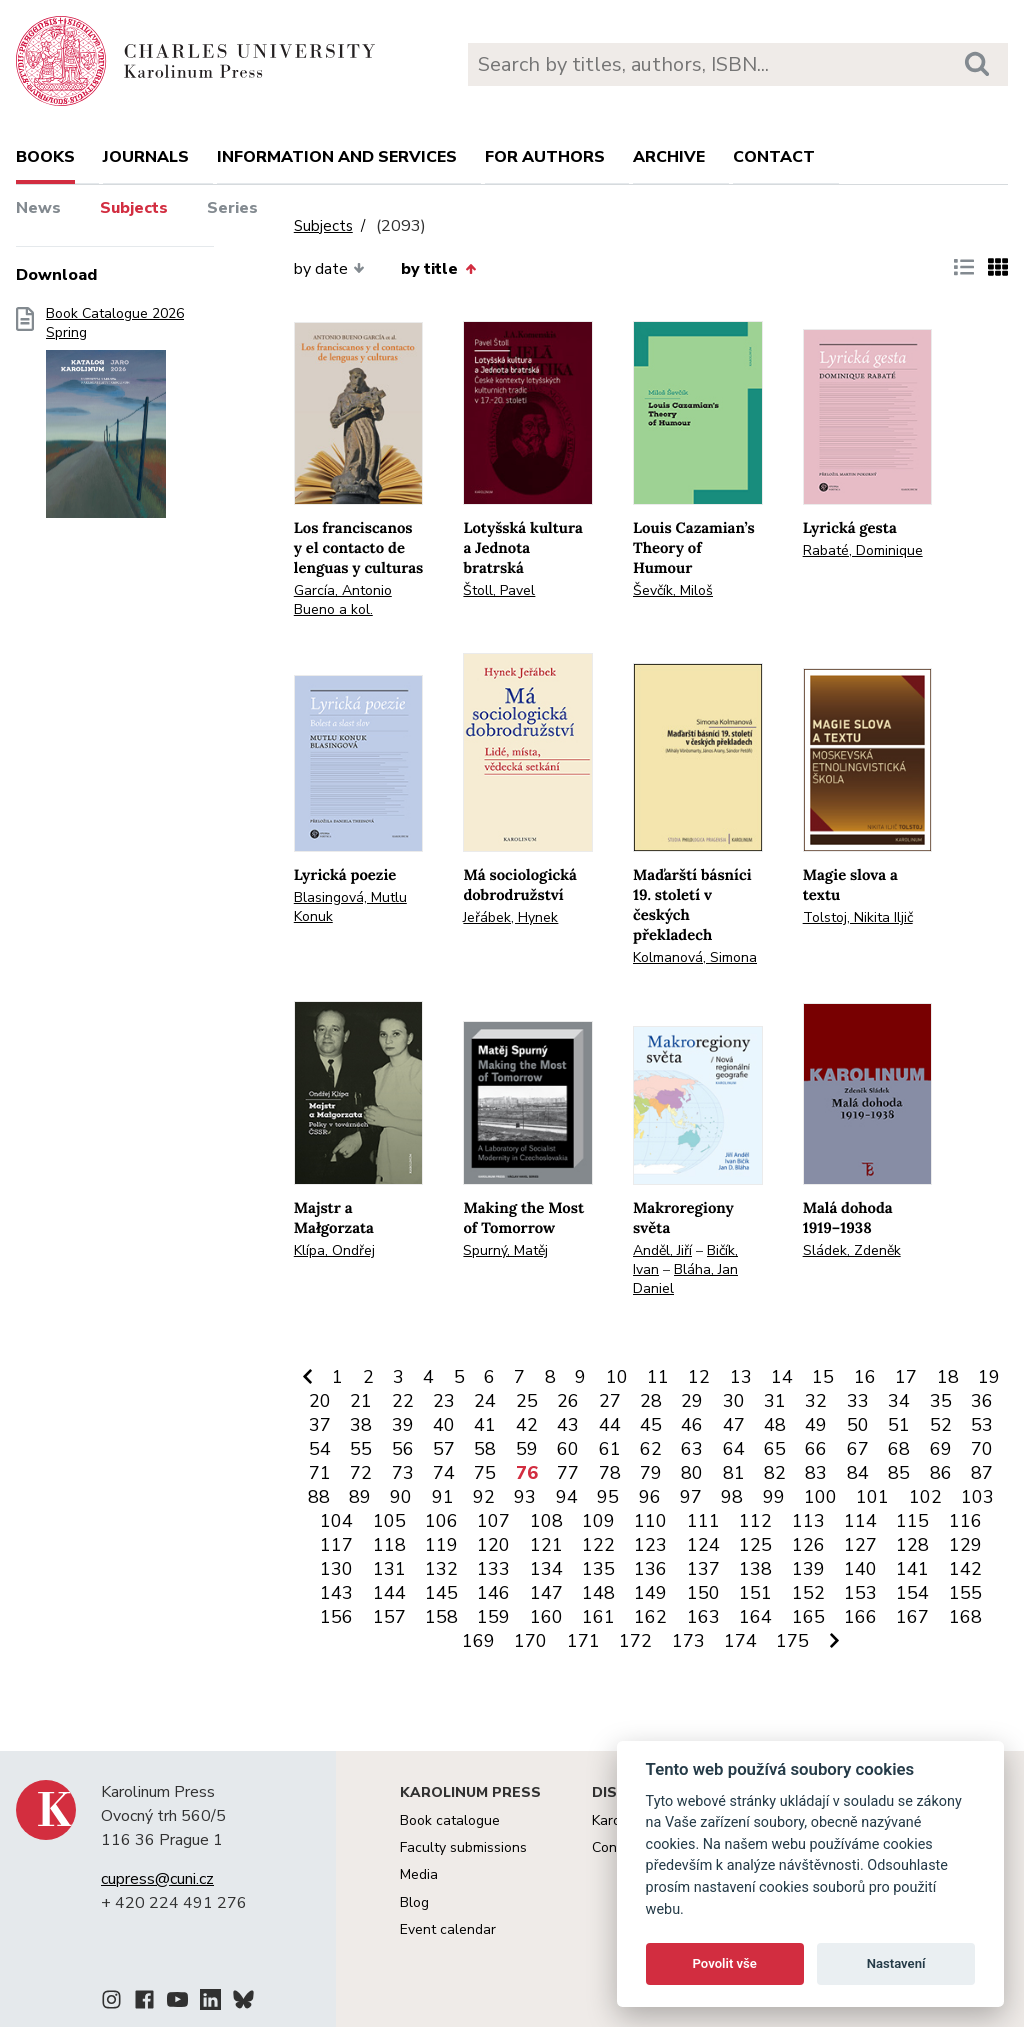 This screenshot has height=2027, width=1024. Describe the element at coordinates (157, 1879) in the screenshot. I see `cupress@cuni.cz` at that location.